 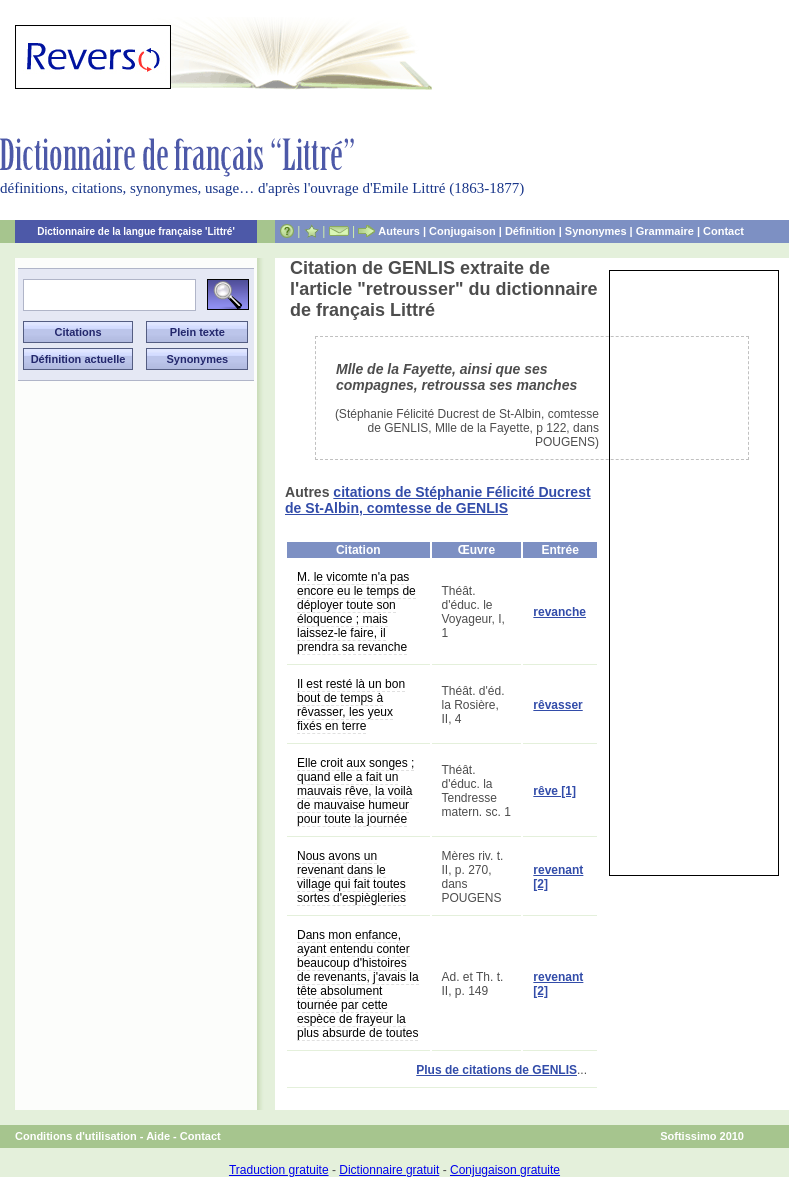 I want to click on revanche, so click(x=559, y=612).